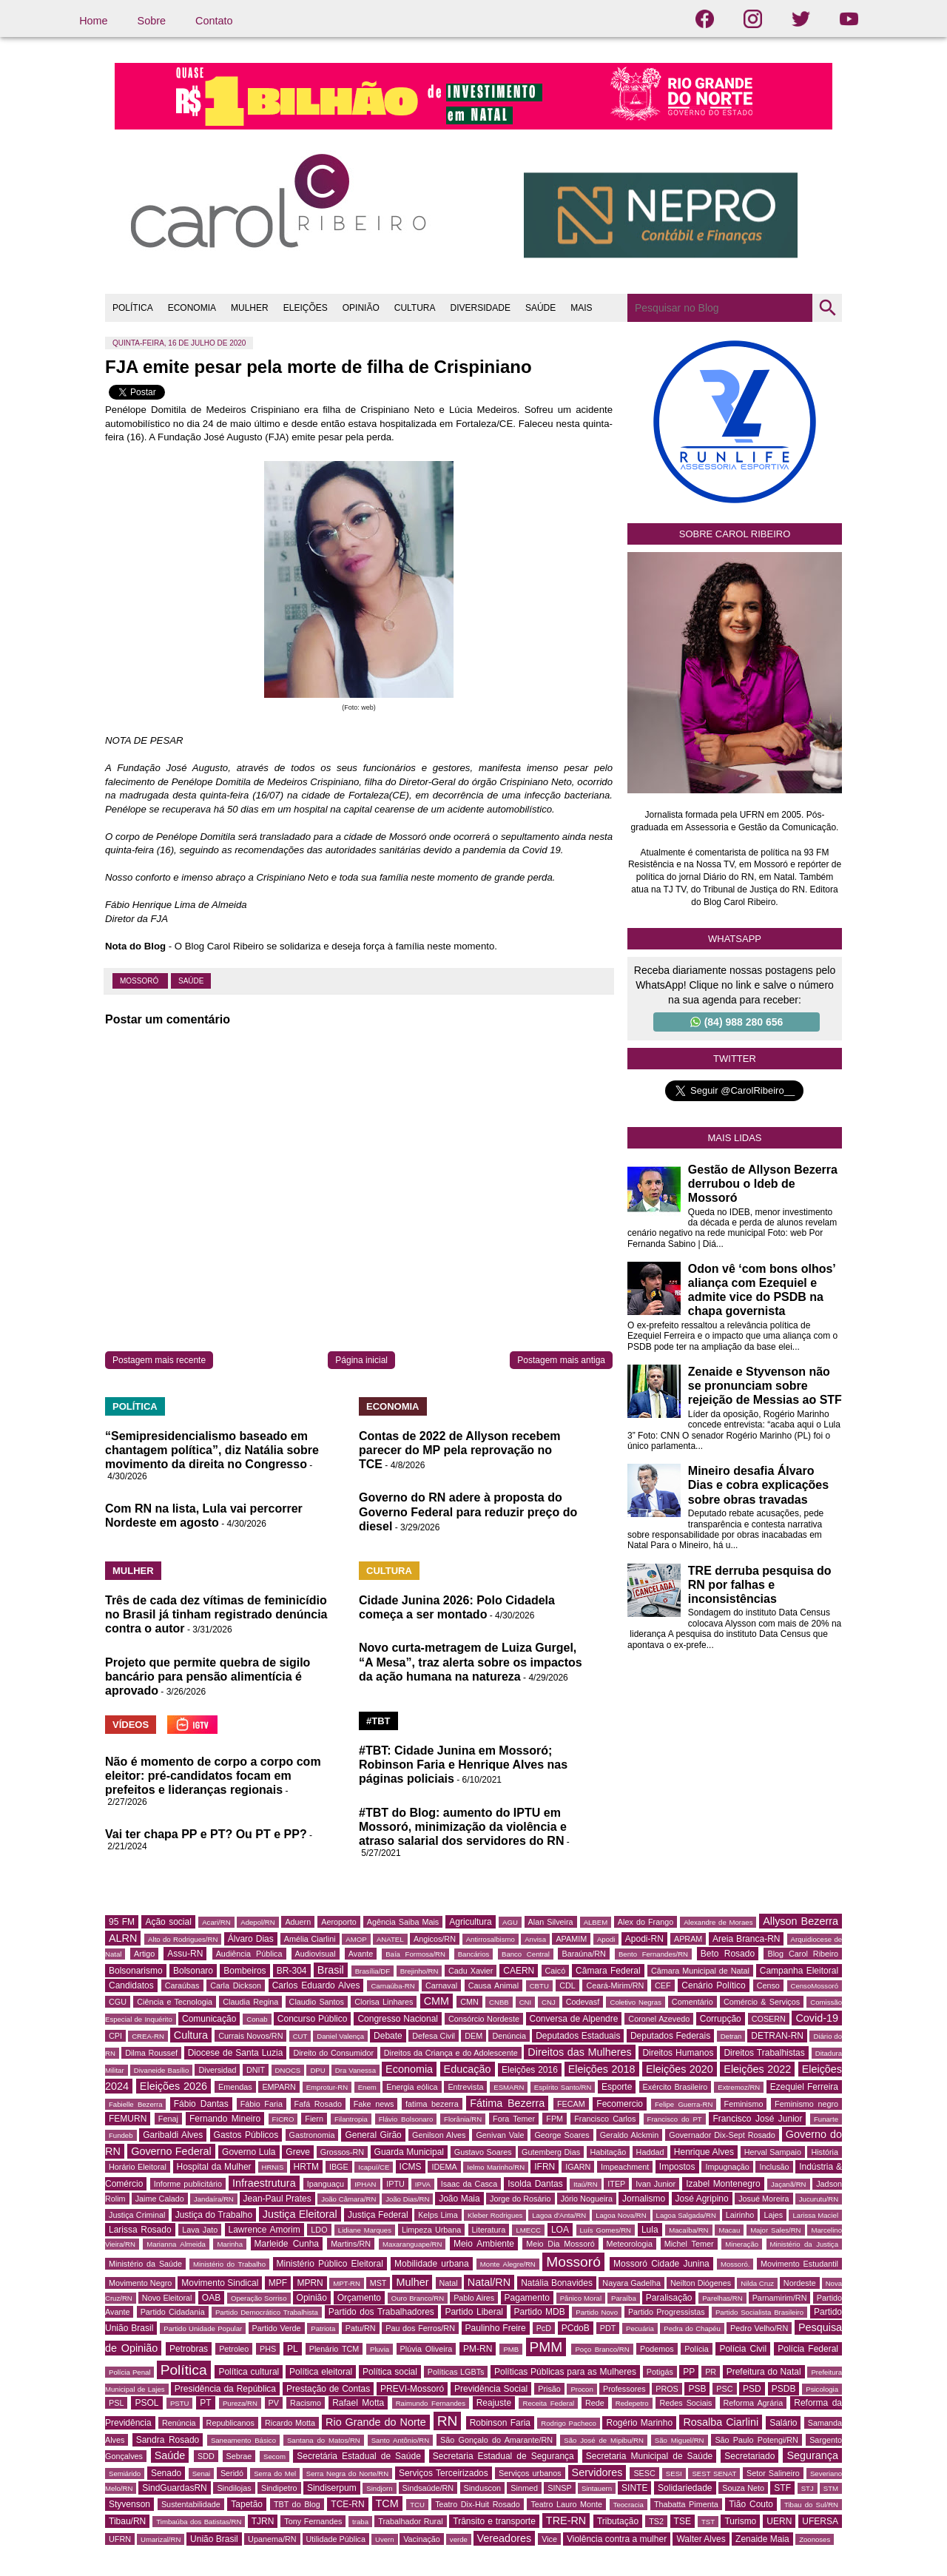  What do you see at coordinates (459, 1450) in the screenshot?
I see `Contas de 2022 de Allyson recebem parecer do MP pela reprovação no TCE` at bounding box center [459, 1450].